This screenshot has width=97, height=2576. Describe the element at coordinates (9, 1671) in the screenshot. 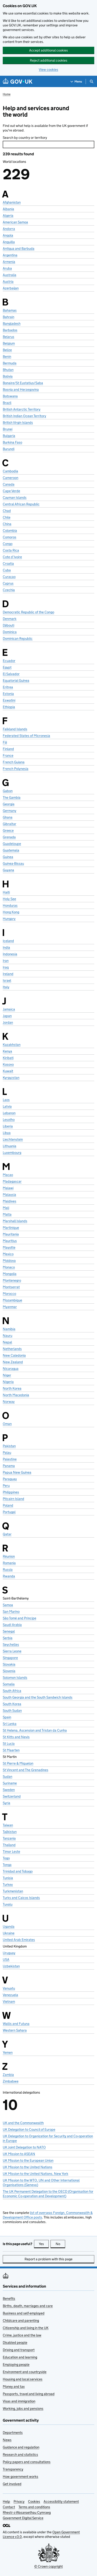

I see `Slovenia` at that location.